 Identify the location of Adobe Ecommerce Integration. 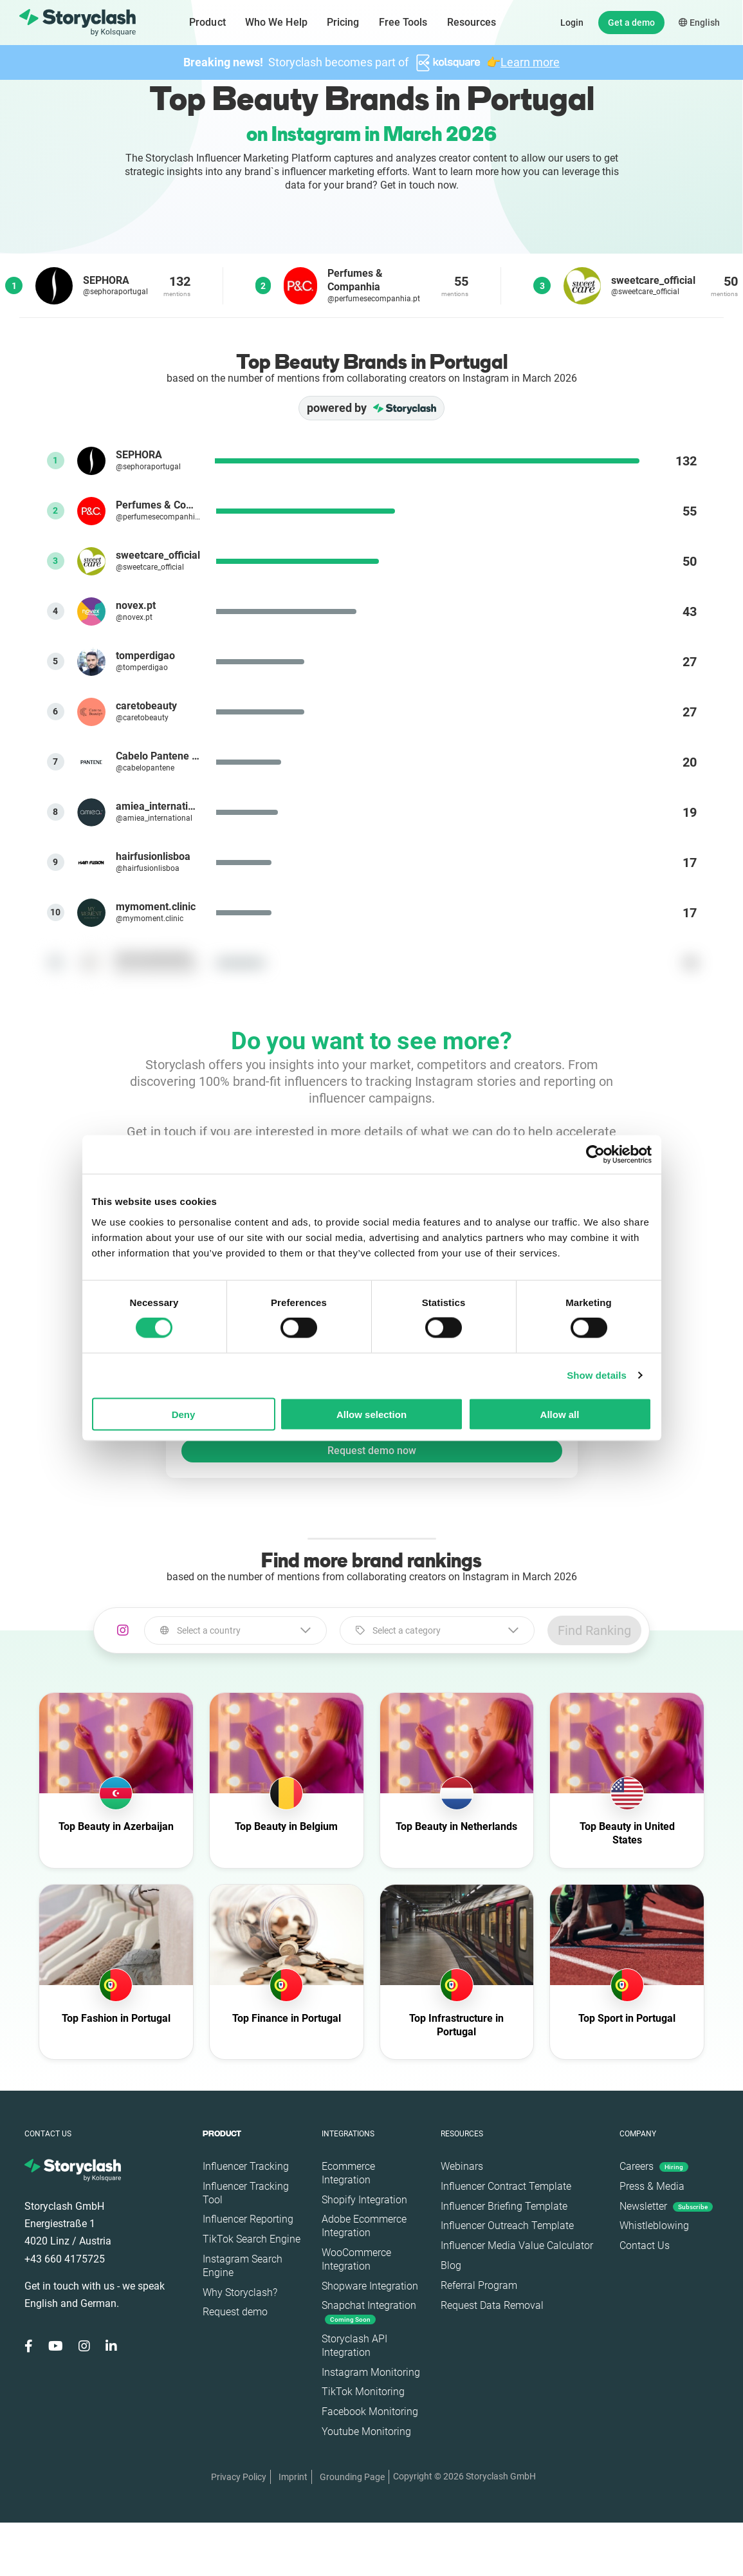
(364, 2226).